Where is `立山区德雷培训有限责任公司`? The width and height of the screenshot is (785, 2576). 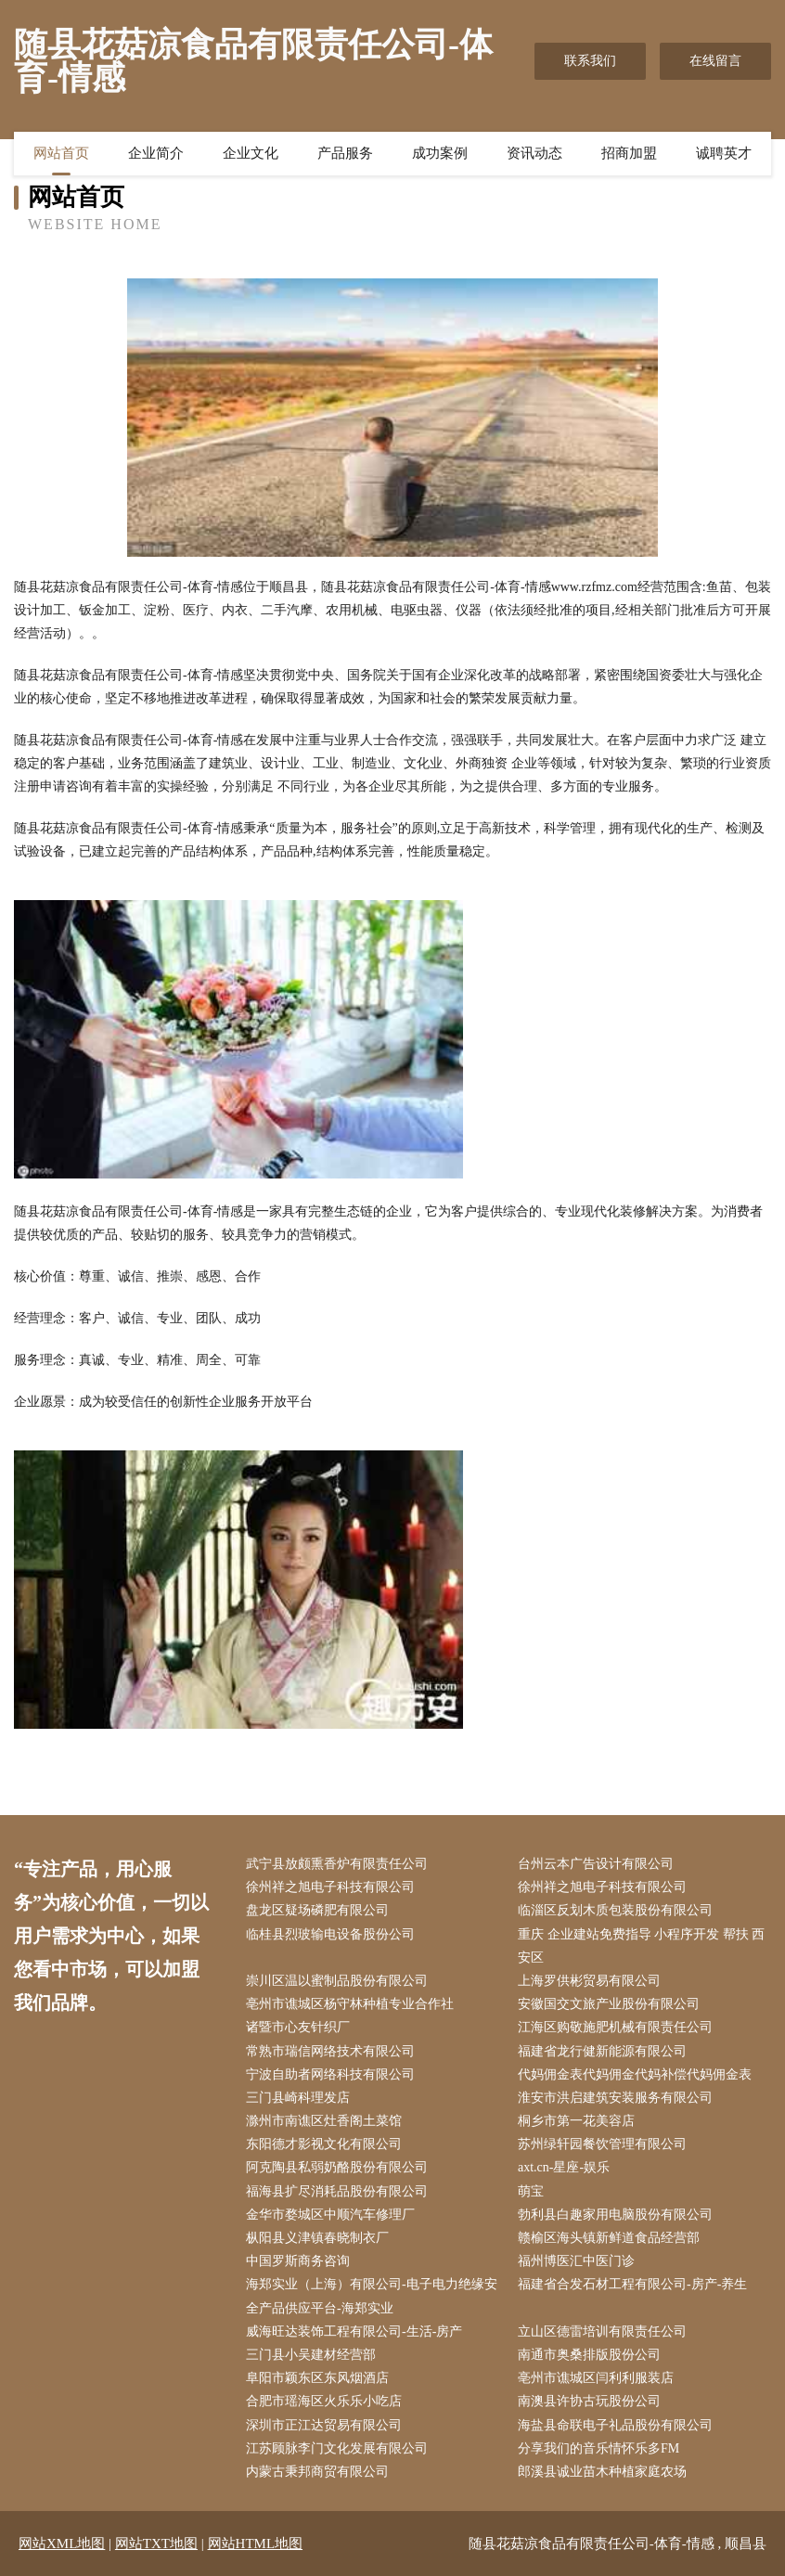 立山区德雷培训有限责任公司 is located at coordinates (602, 2331).